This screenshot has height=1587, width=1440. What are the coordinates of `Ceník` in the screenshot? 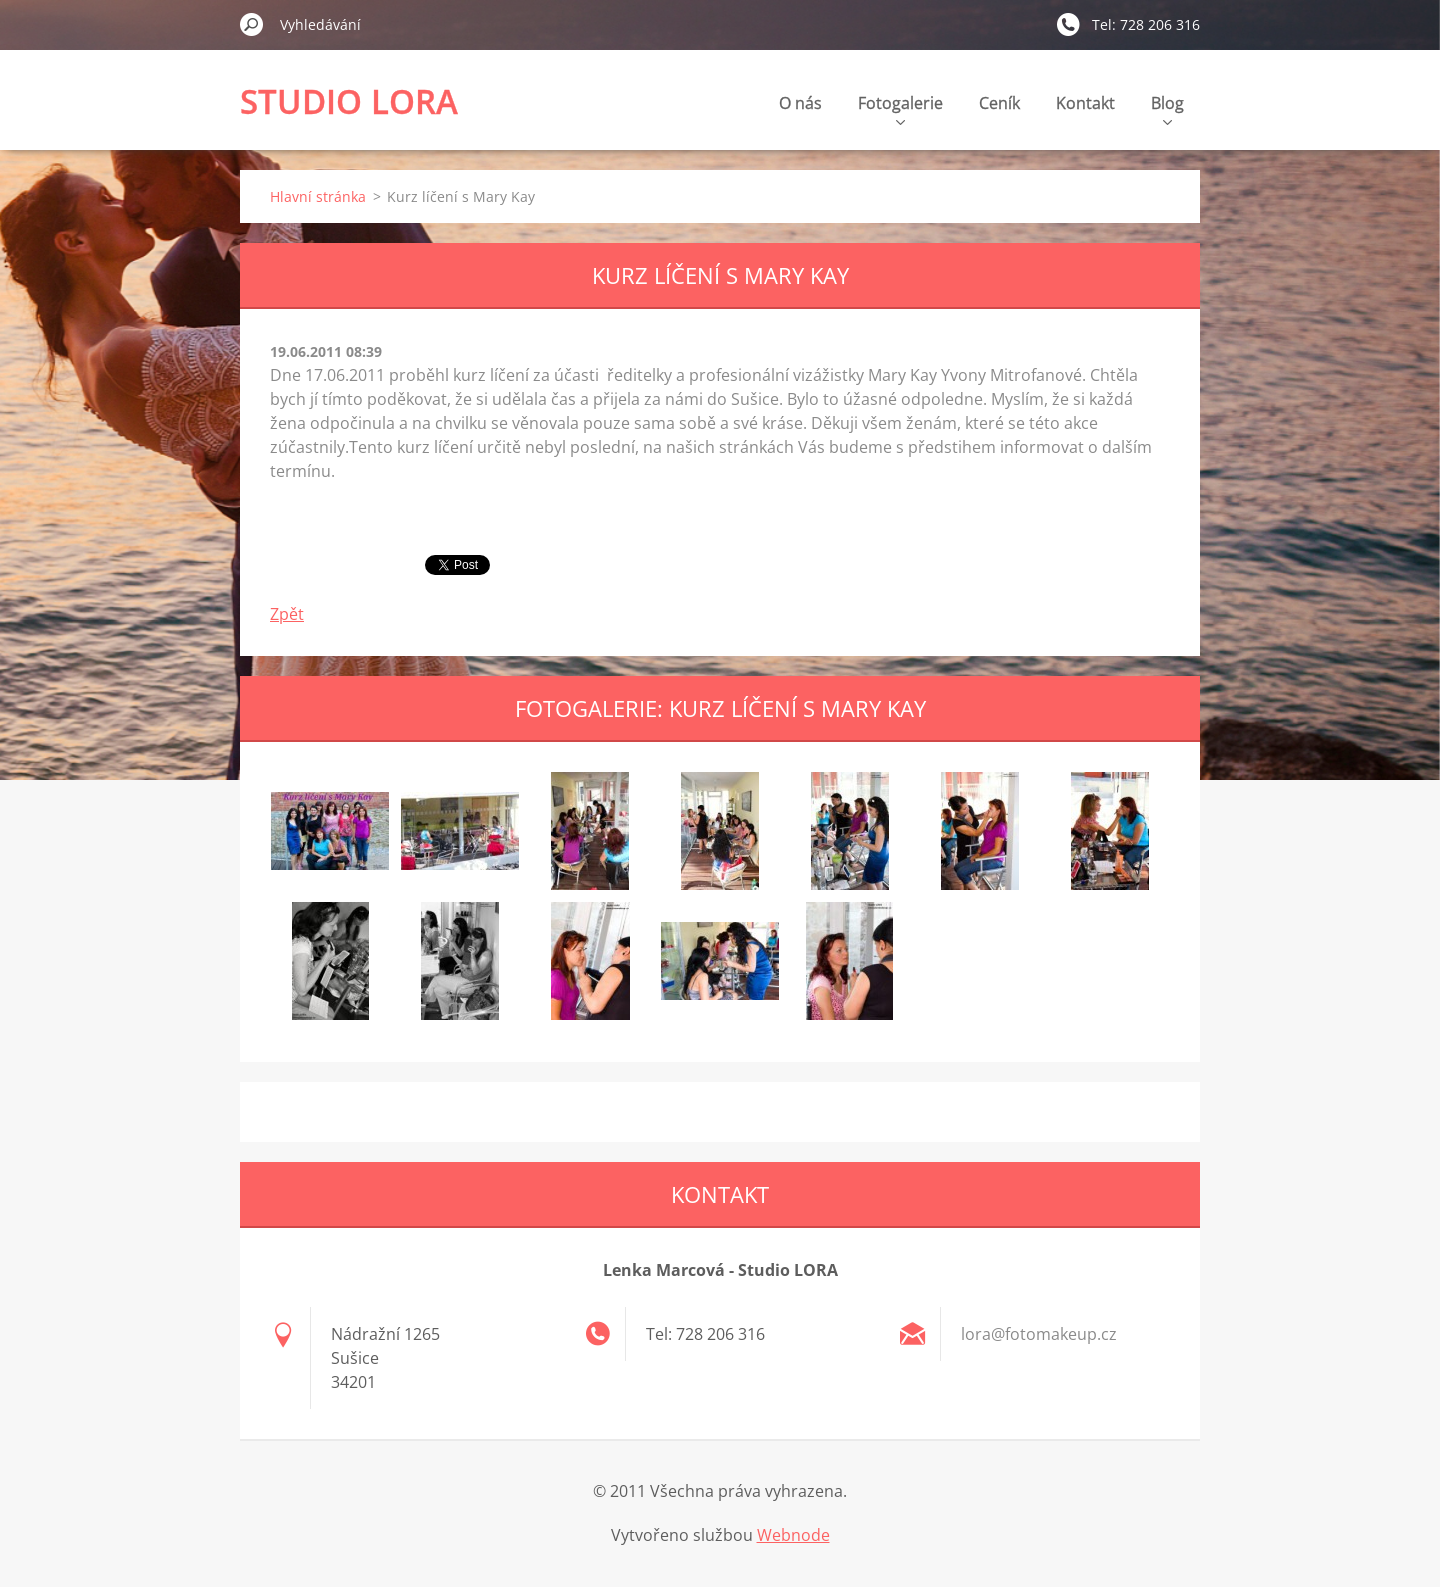 It's located at (999, 103).